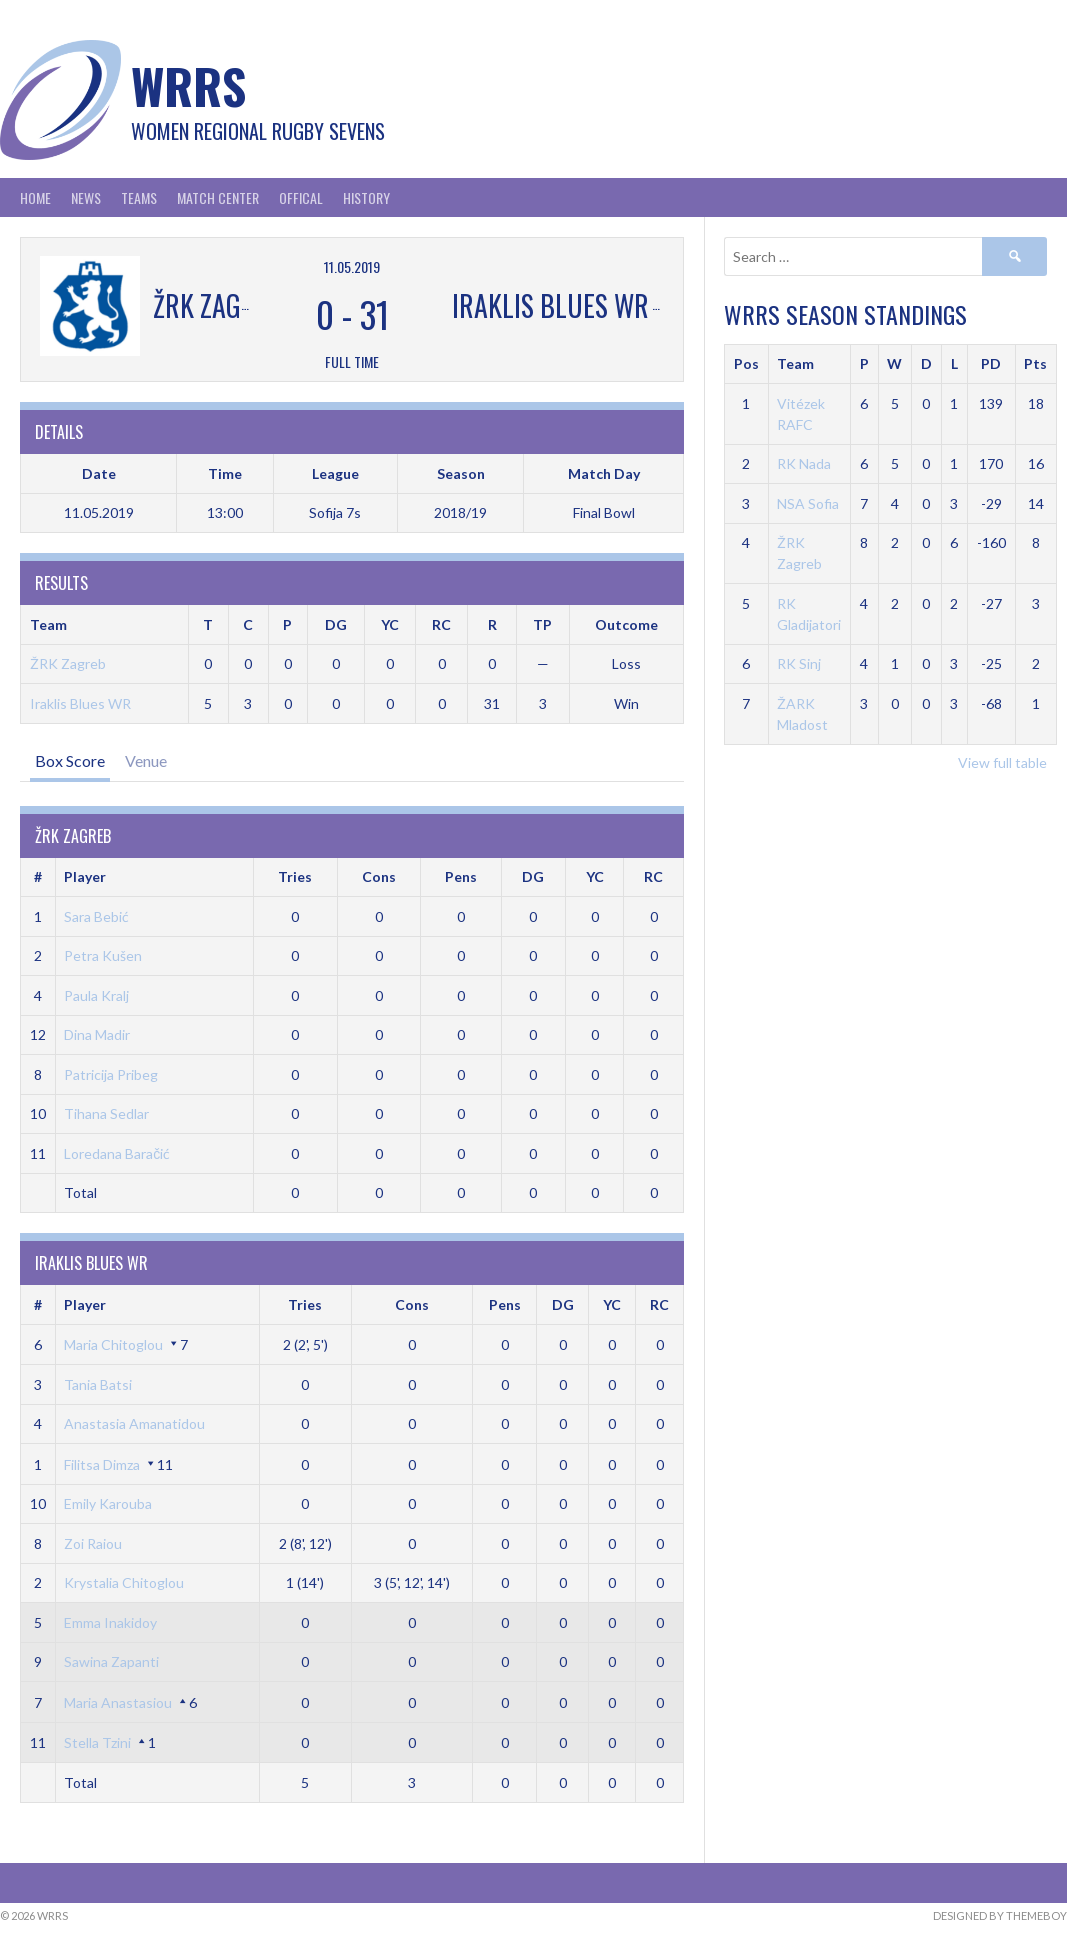 Image resolution: width=1067 pixels, height=1958 pixels. I want to click on Match Center, so click(218, 197).